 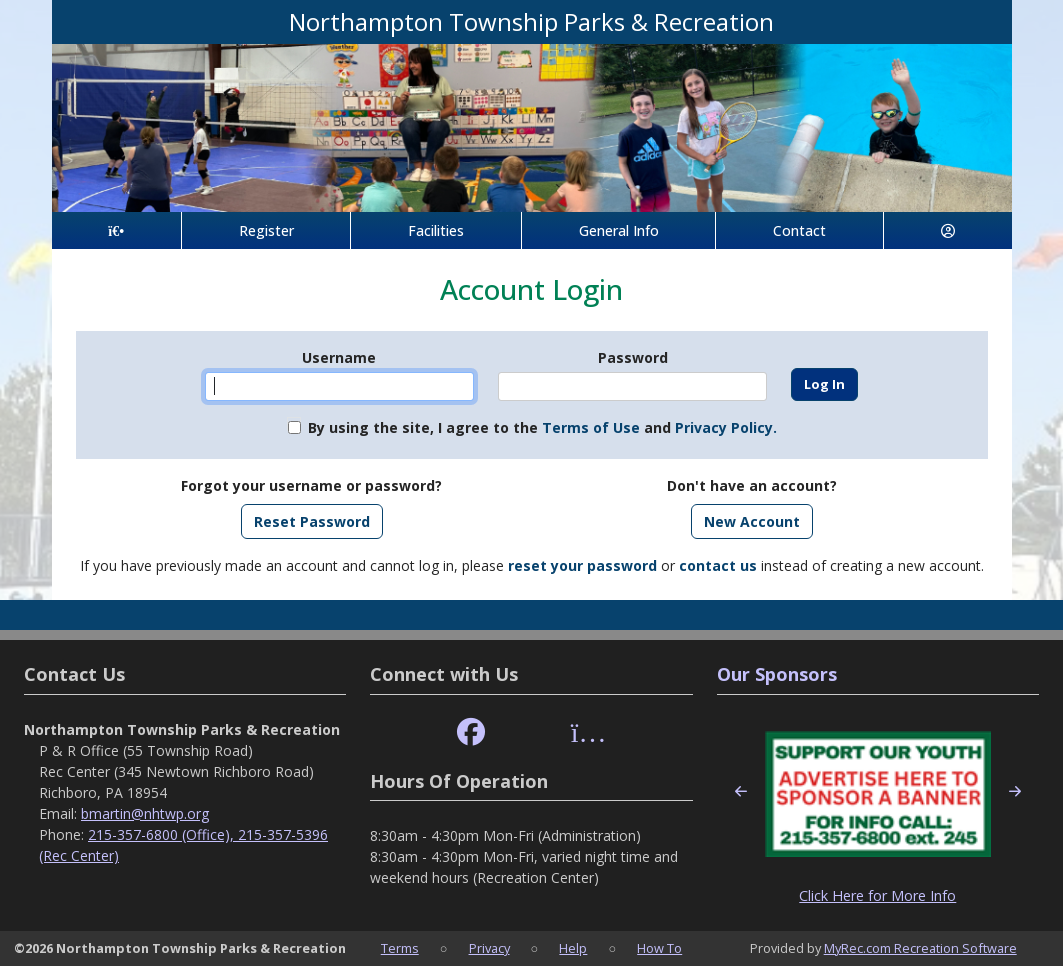 I want to click on Privacy, so click(x=489, y=948).